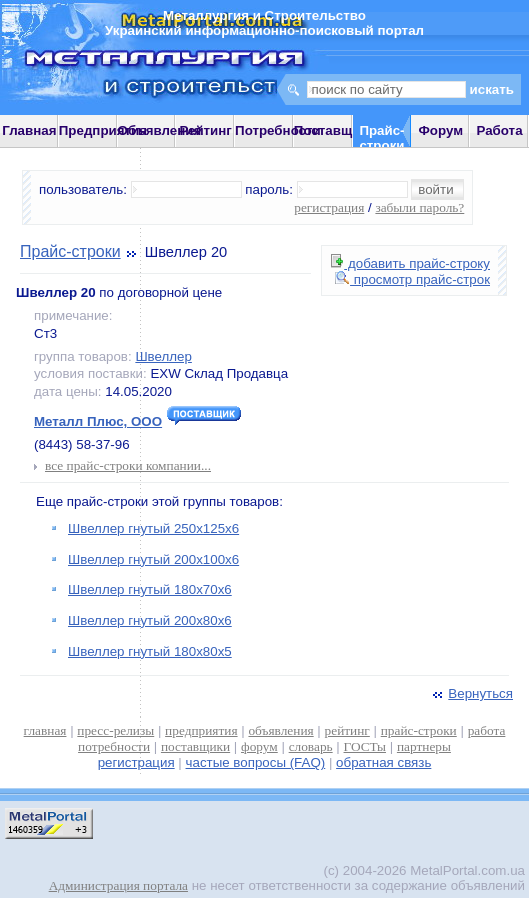 The width and height of the screenshot is (529, 898). Describe the element at coordinates (45, 730) in the screenshot. I see `главная` at that location.